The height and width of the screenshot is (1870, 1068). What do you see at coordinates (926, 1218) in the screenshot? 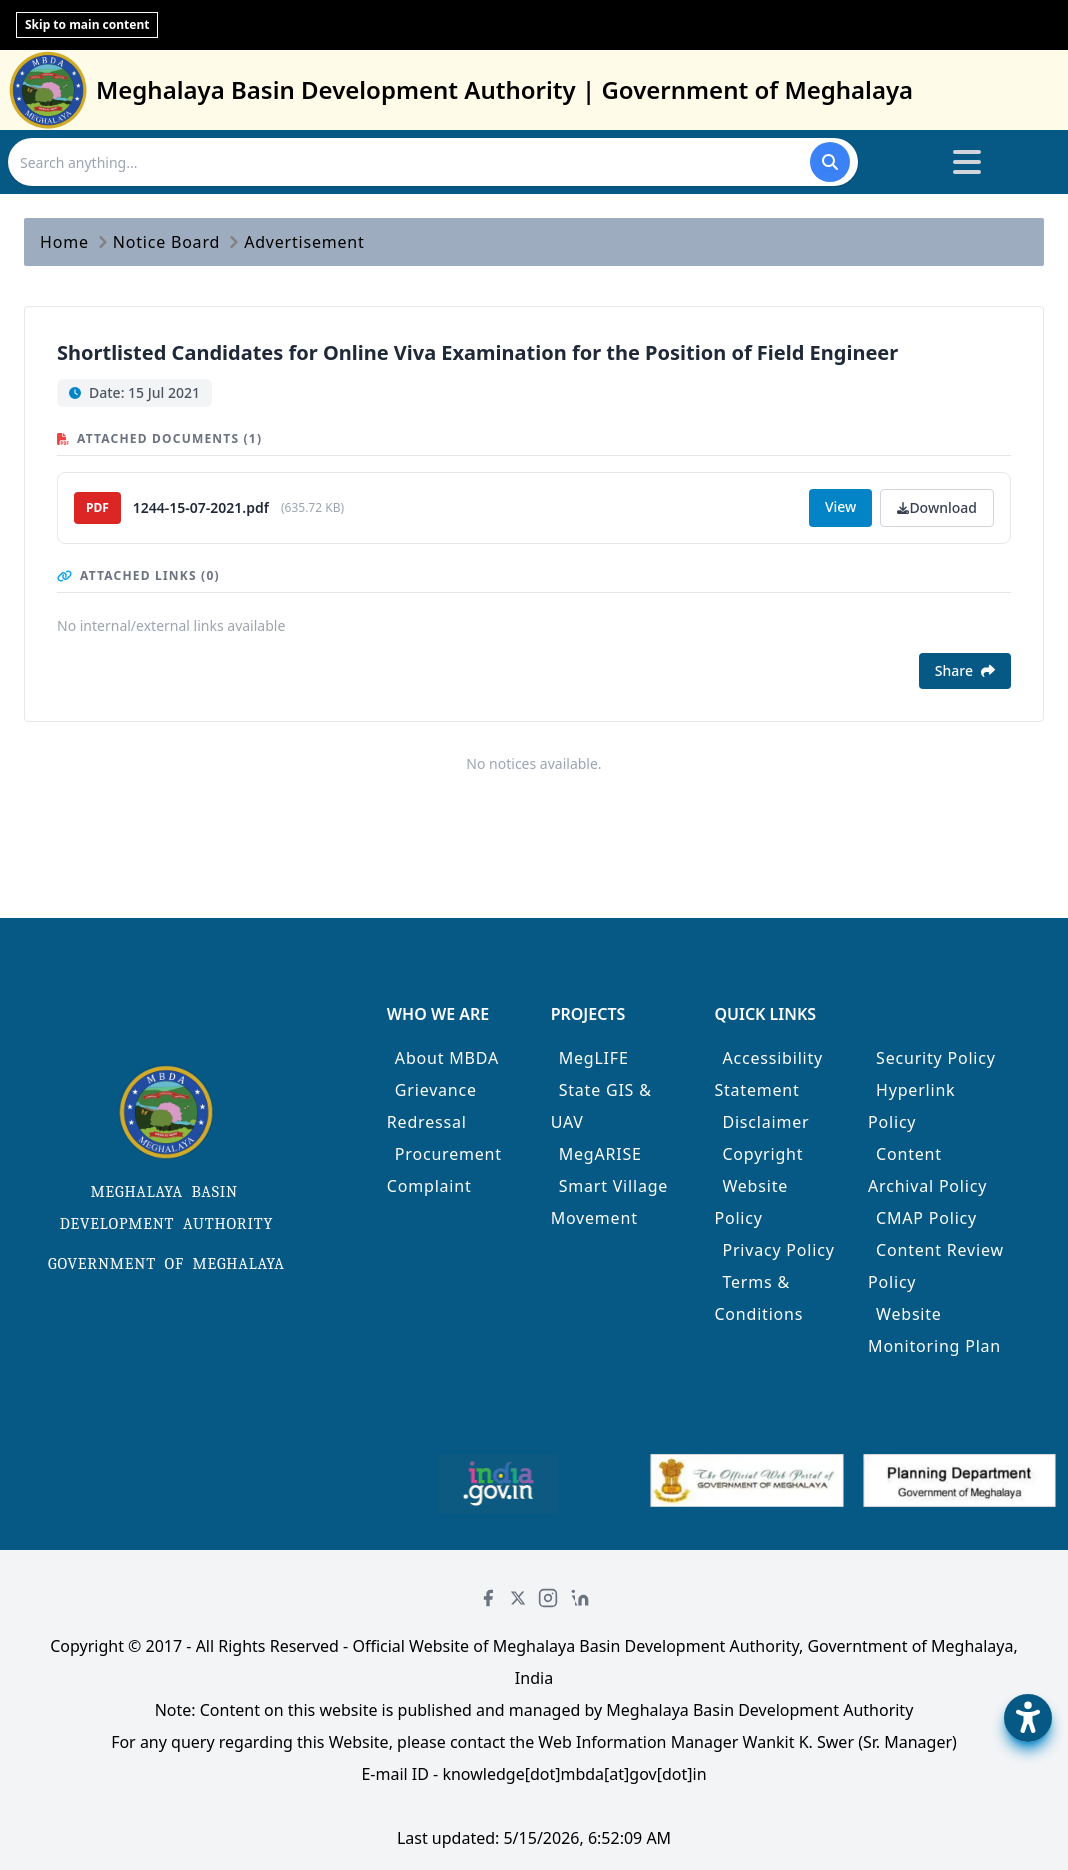
I see `CMAP Policy` at bounding box center [926, 1218].